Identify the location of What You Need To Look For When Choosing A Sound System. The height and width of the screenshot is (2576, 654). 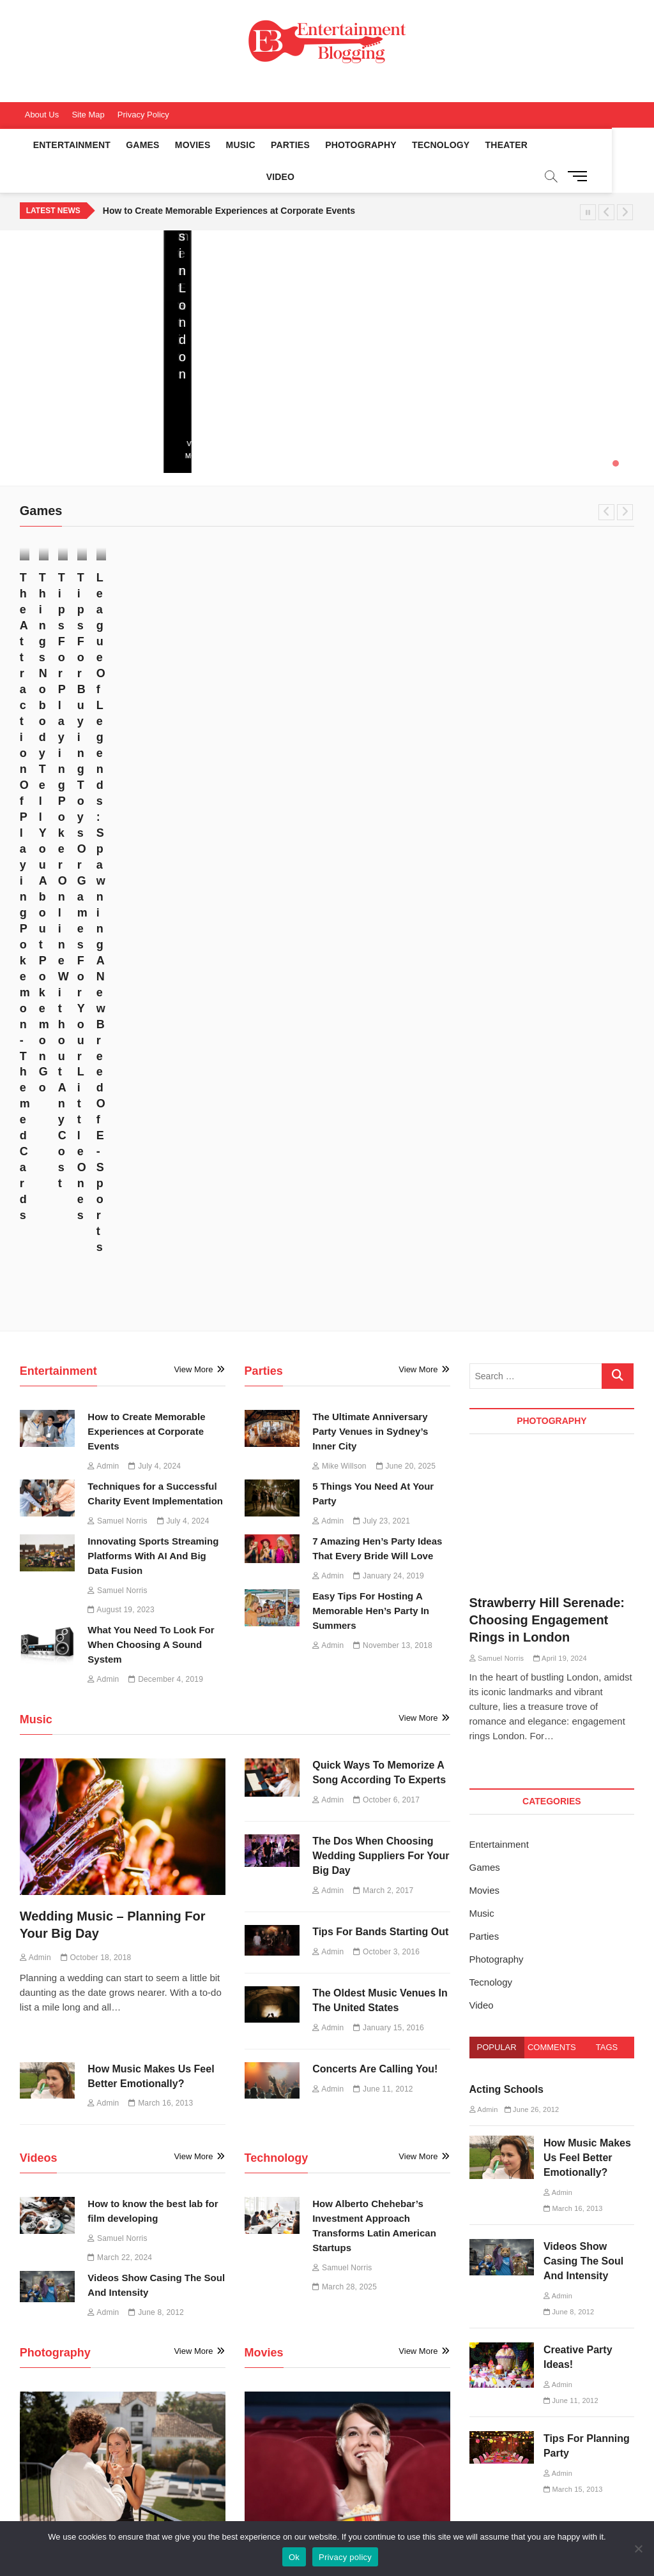
(150, 1019).